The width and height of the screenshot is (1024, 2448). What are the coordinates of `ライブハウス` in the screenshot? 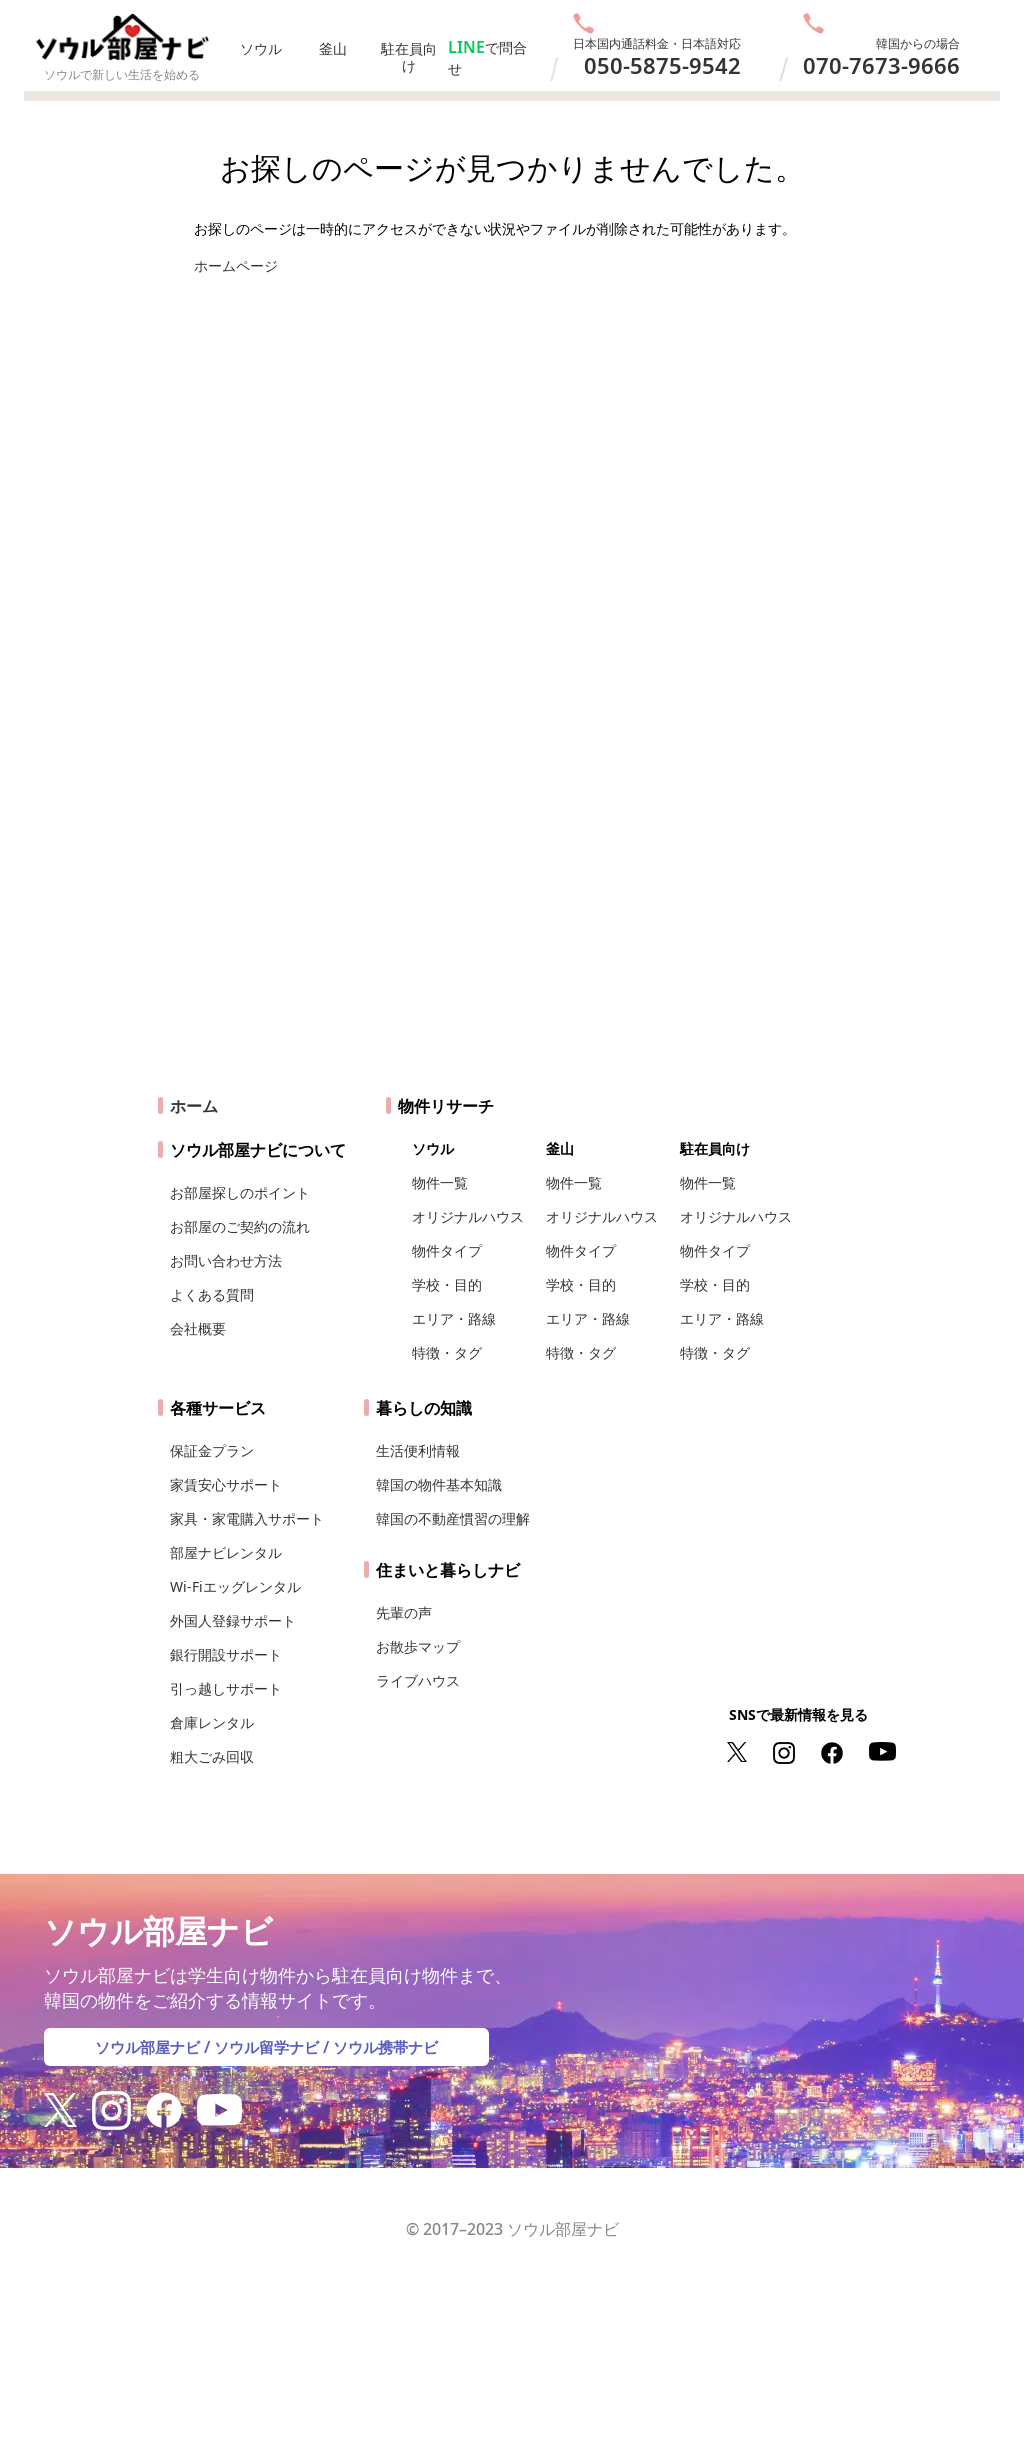 It's located at (418, 1688).